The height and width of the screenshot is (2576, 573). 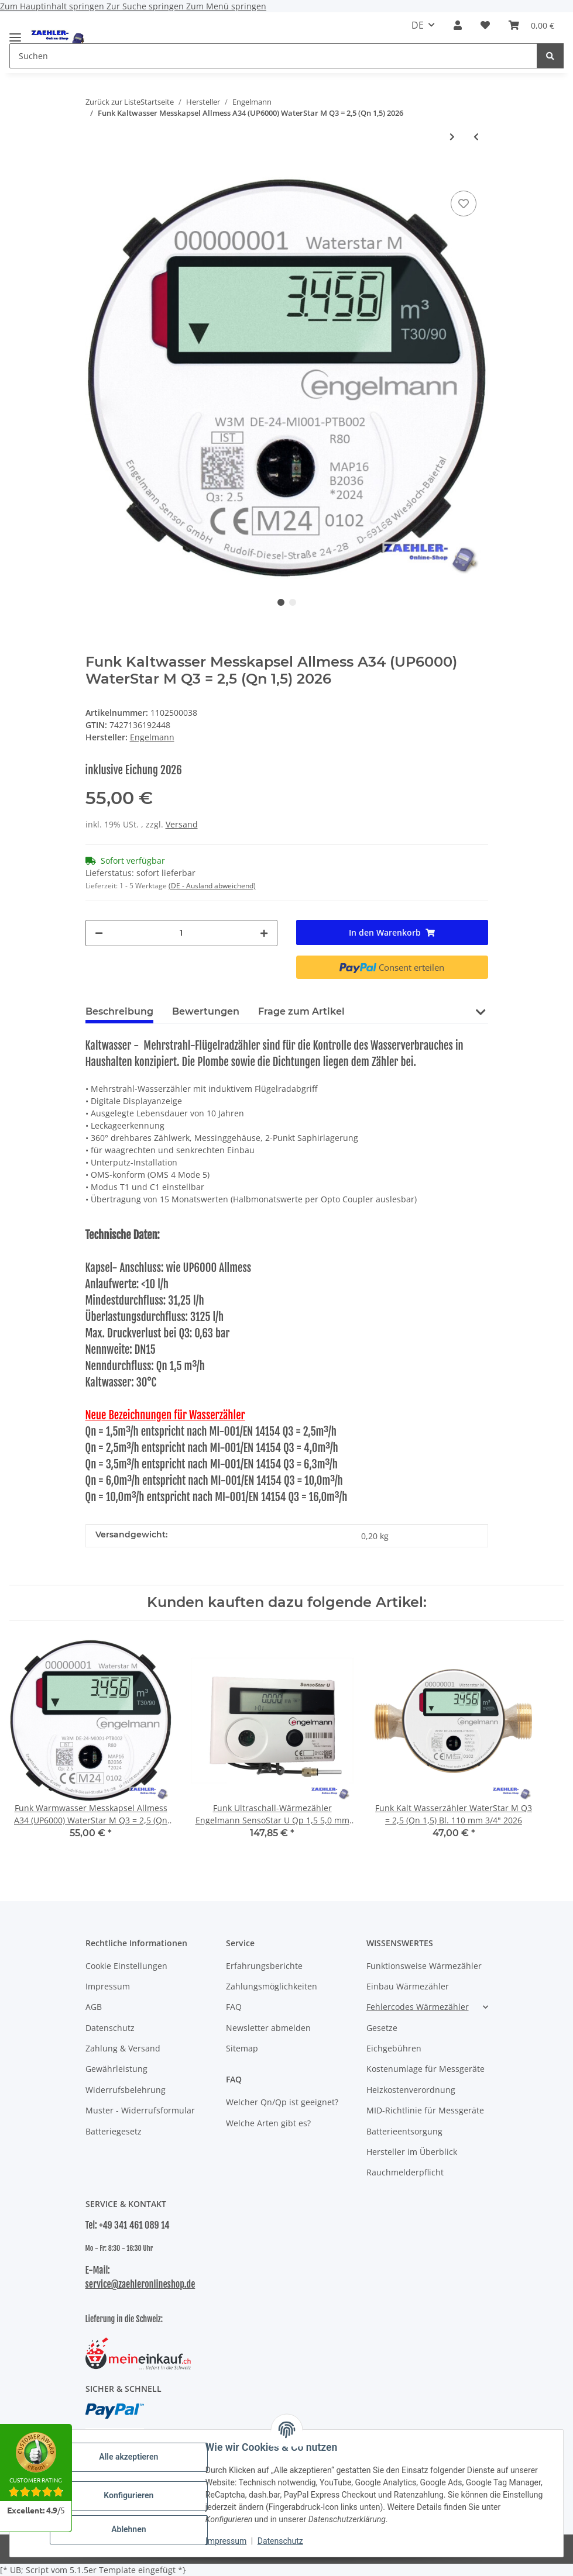 I want to click on DE [button], so click(x=417, y=25).